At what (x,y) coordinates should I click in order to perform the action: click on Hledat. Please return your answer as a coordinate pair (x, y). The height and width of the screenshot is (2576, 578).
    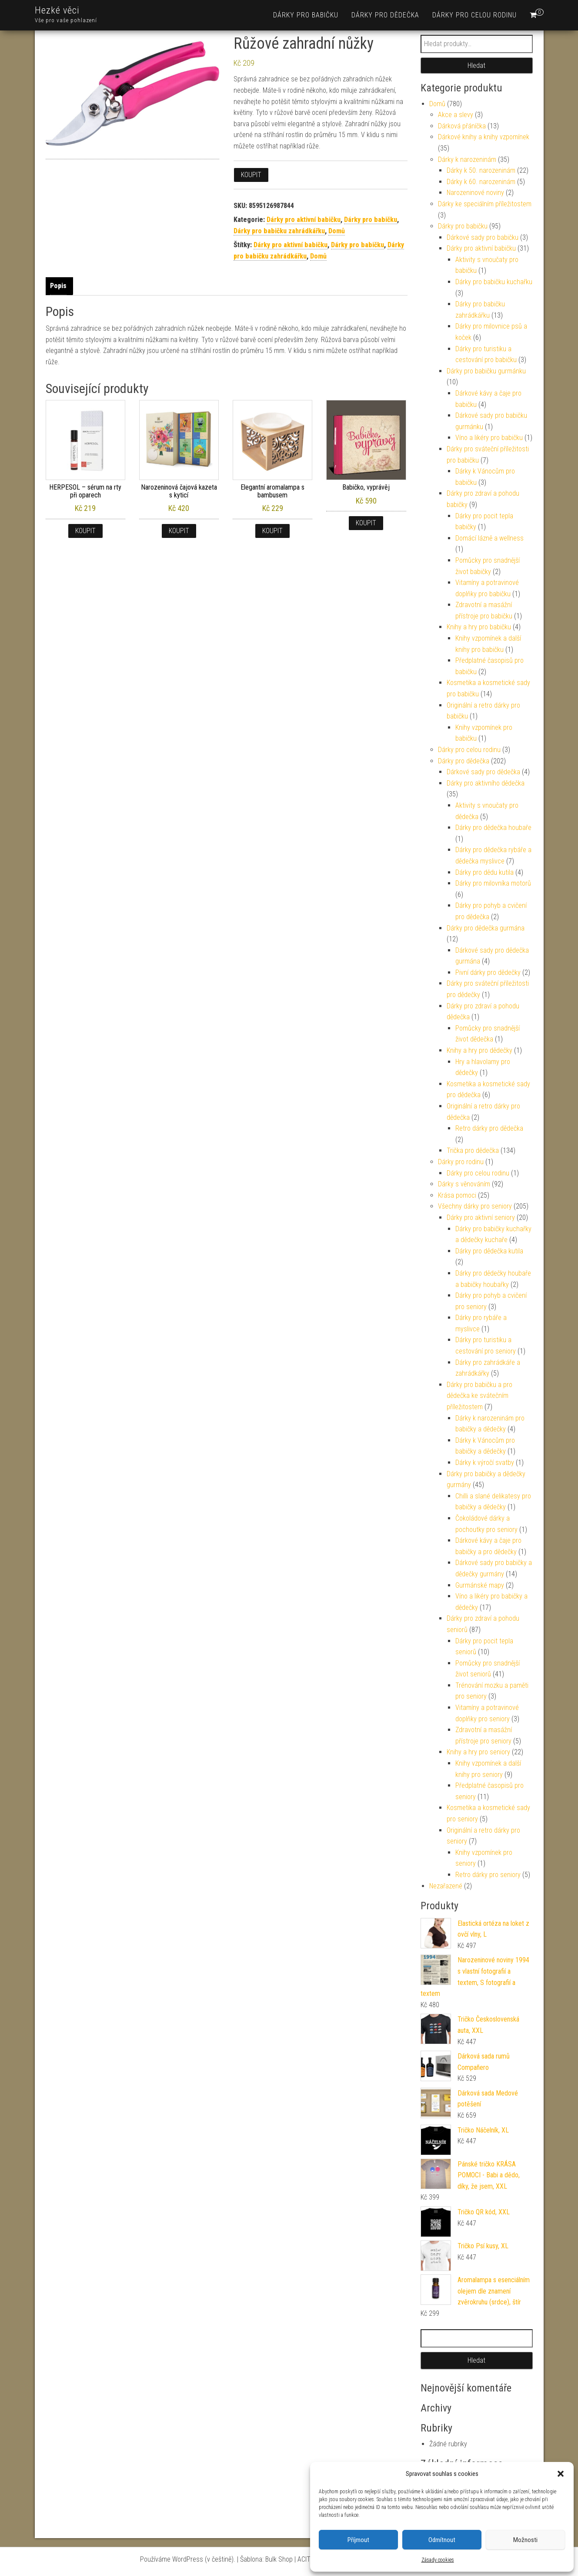
    Looking at the image, I should click on (476, 65).